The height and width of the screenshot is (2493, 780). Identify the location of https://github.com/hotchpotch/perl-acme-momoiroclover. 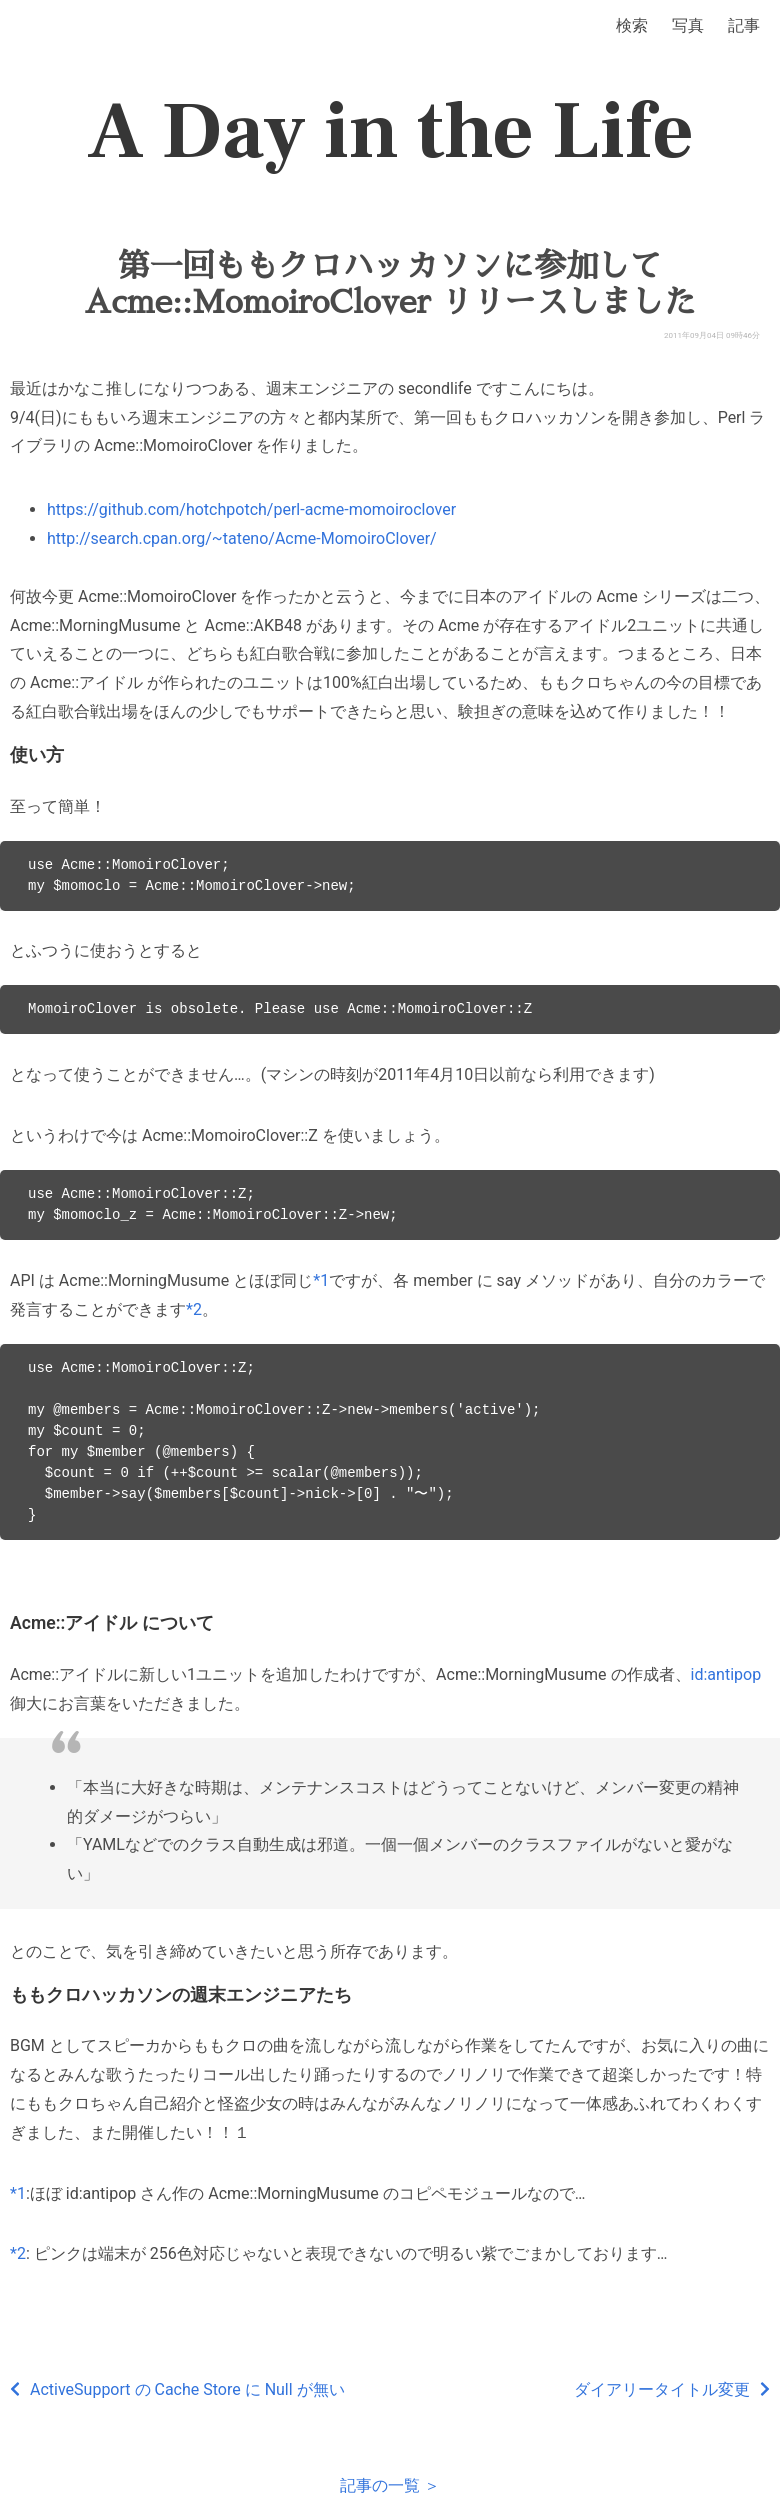
(251, 509).